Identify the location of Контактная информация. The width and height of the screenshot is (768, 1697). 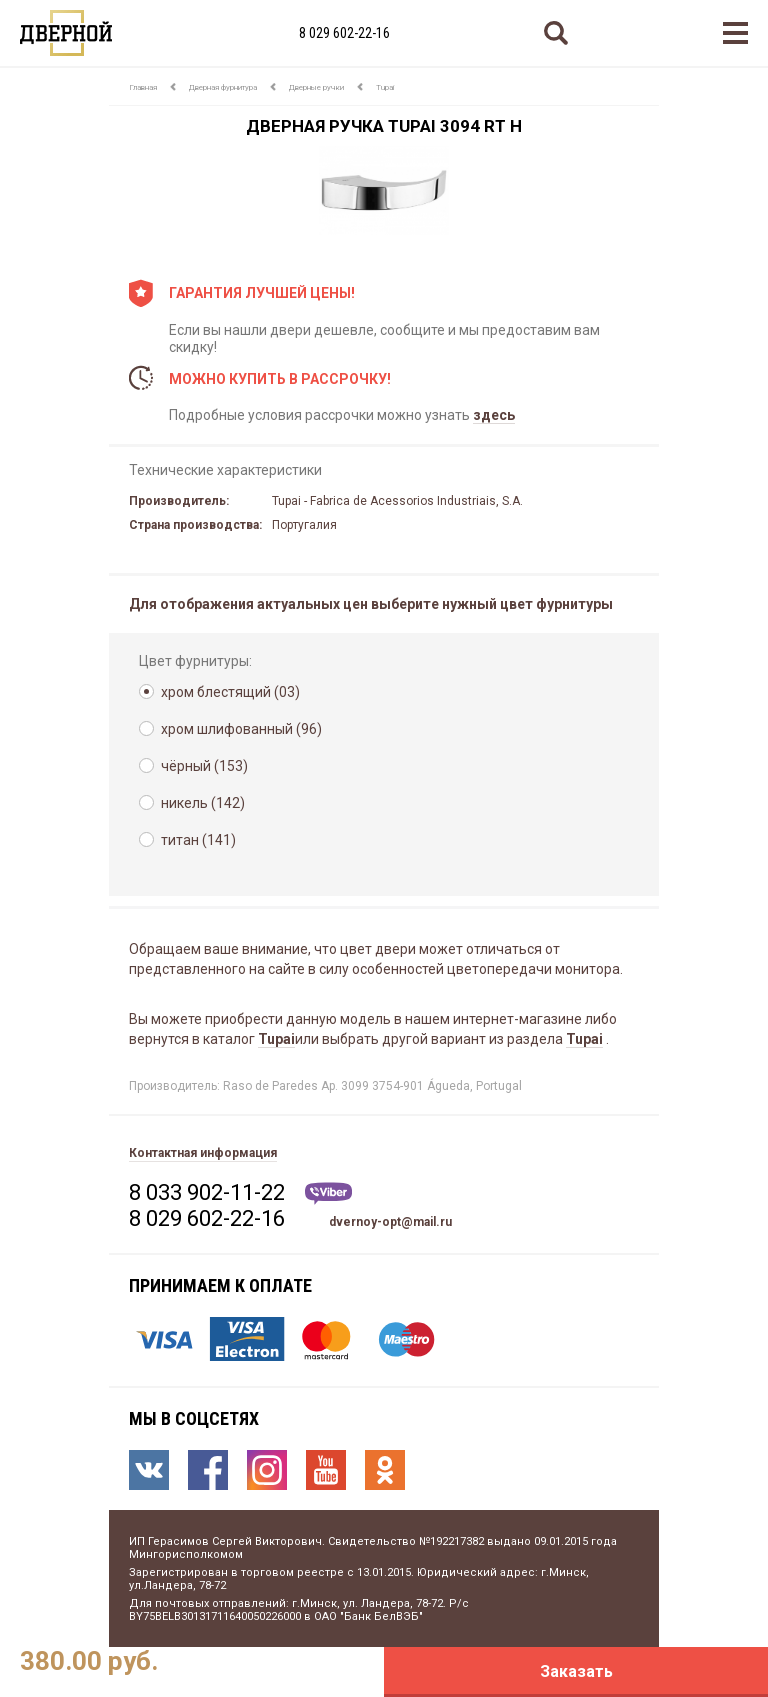
(203, 1153).